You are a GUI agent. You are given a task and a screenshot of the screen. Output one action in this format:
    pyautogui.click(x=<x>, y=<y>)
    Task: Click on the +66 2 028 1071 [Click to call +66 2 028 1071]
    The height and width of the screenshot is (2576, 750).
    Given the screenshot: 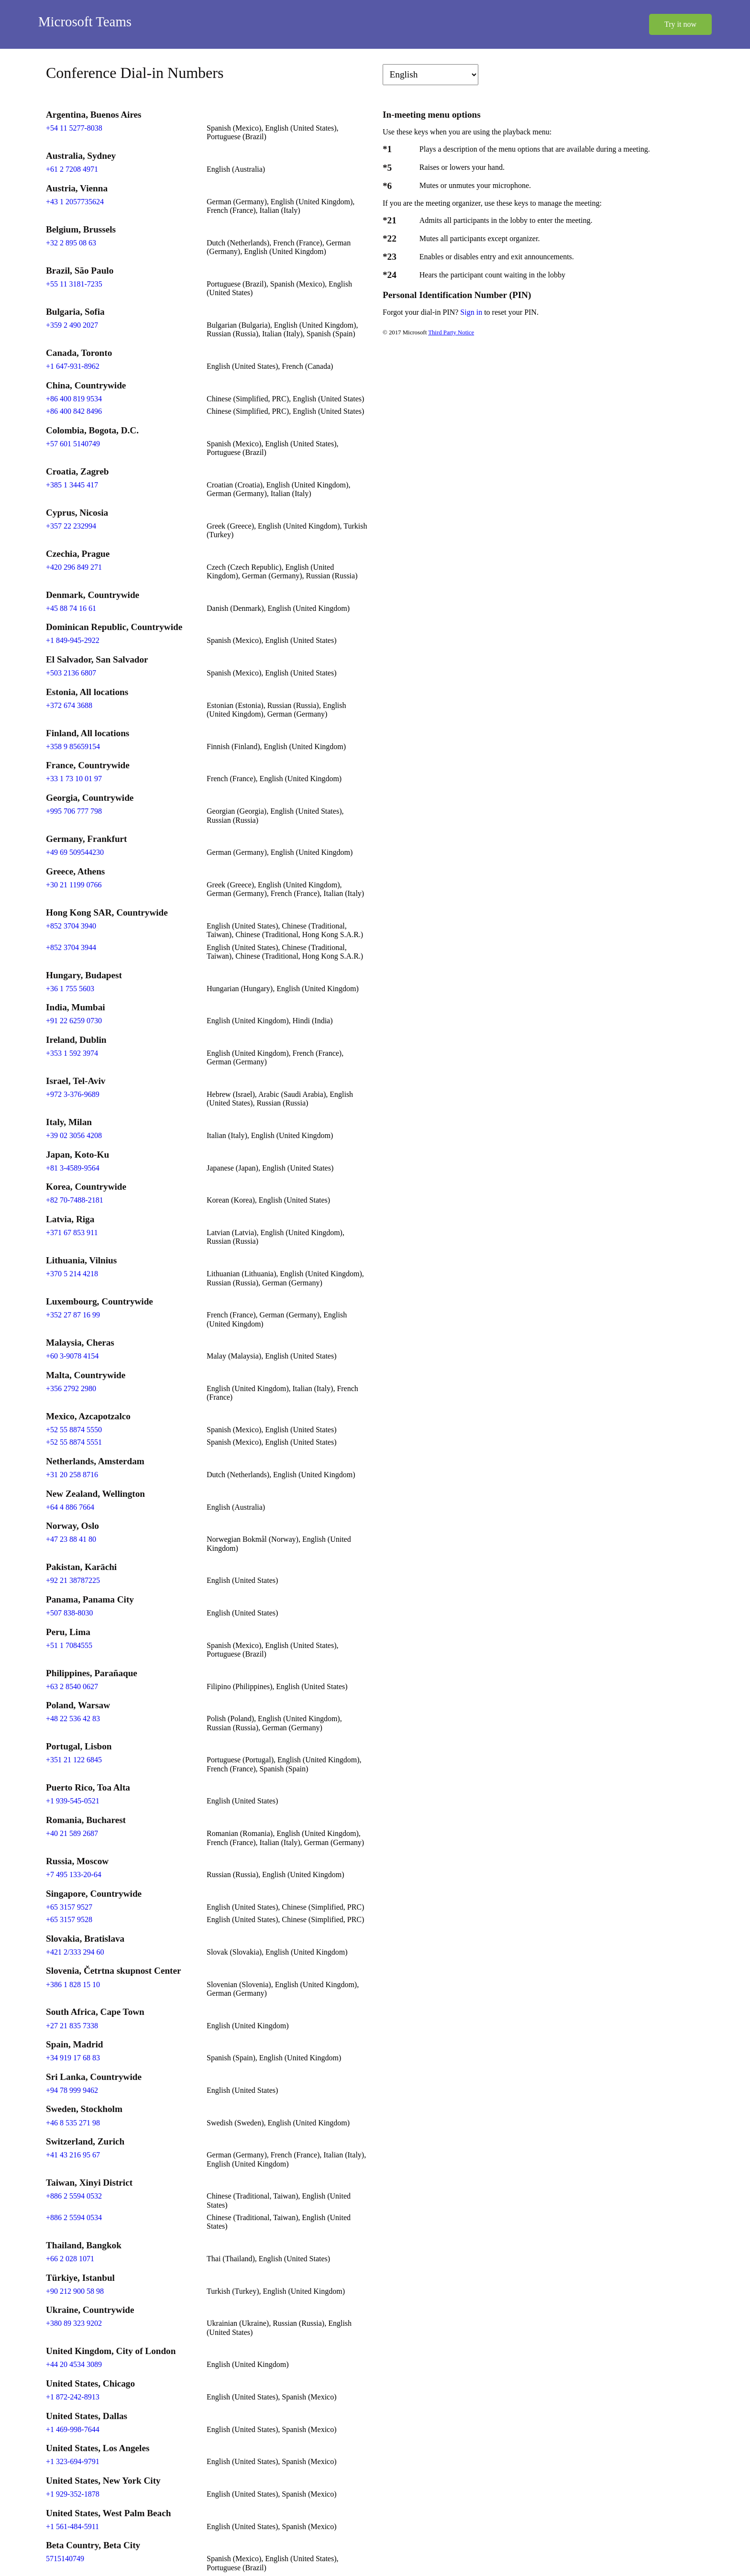 What is the action you would take?
    pyautogui.click(x=70, y=2259)
    